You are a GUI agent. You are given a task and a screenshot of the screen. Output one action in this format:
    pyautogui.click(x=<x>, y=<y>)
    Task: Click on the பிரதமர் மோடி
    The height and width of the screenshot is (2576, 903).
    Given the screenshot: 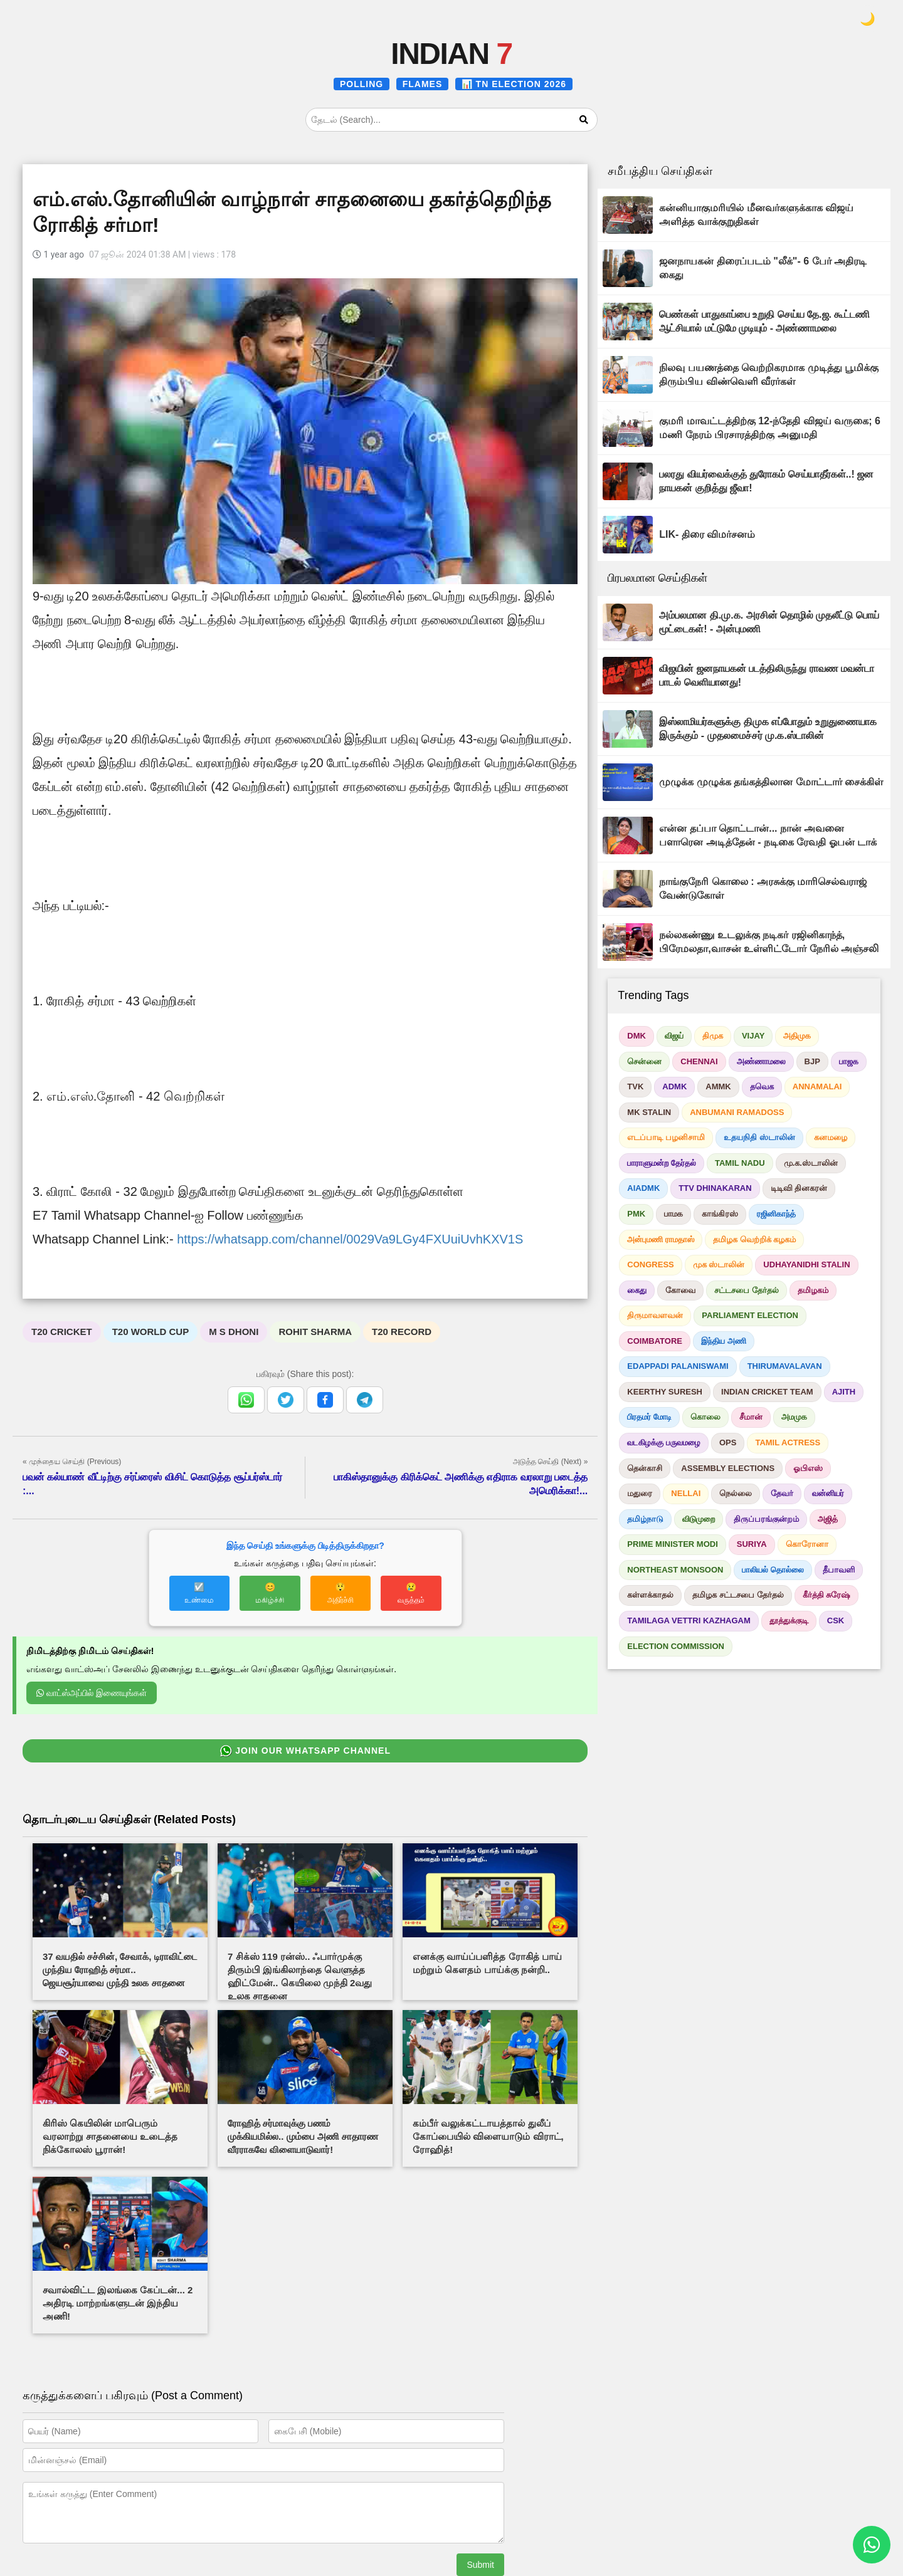 What is the action you would take?
    pyautogui.click(x=649, y=1417)
    